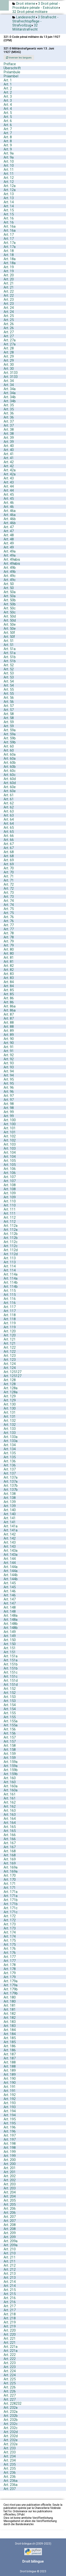 This screenshot has height=2576, width=66. What do you see at coordinates (10, 1762) in the screenshot?
I see `Art. 159a` at bounding box center [10, 1762].